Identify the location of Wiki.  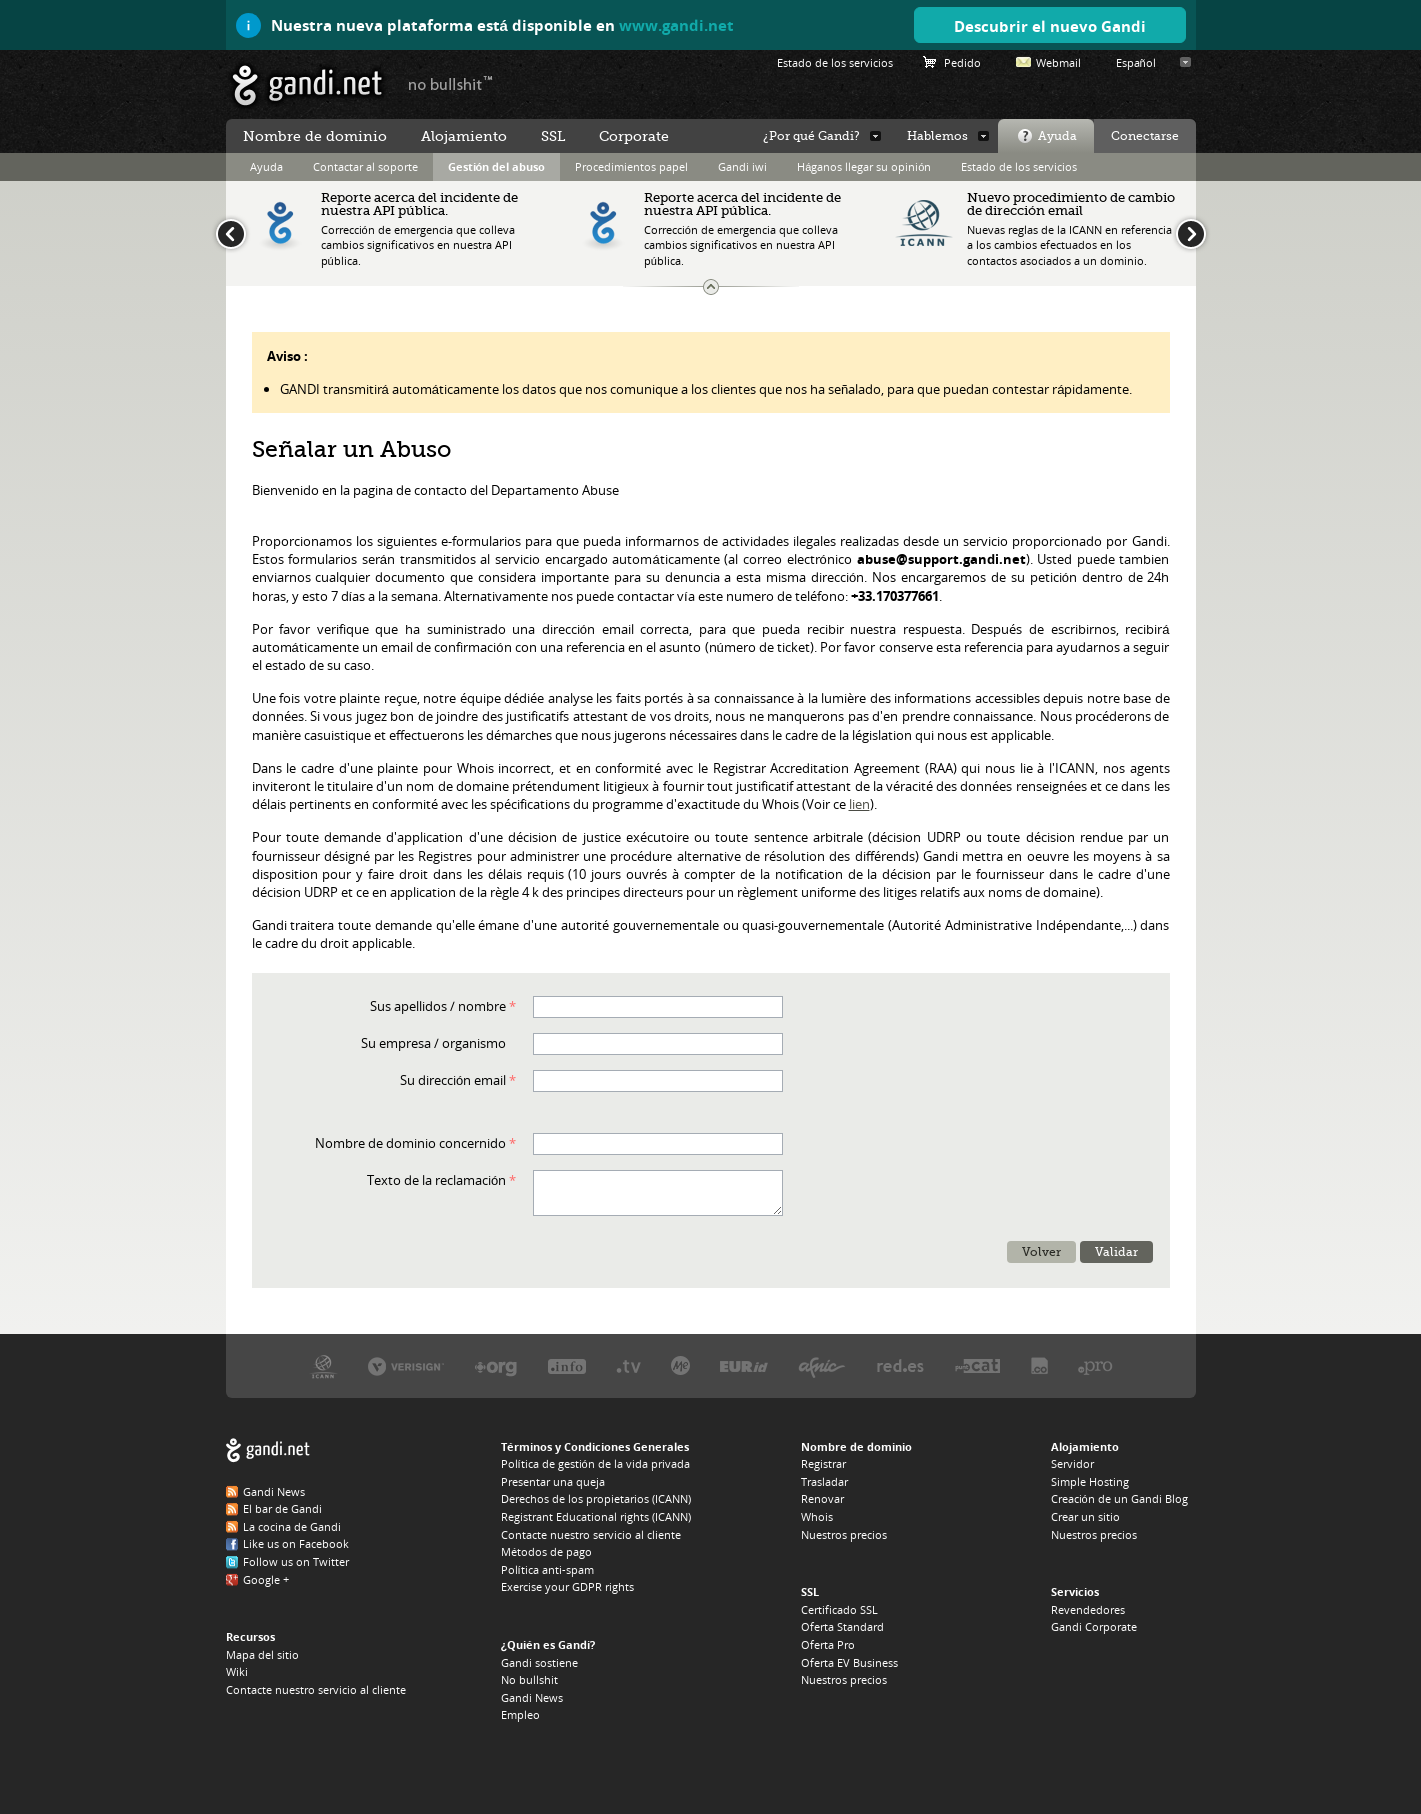
(237, 1671).